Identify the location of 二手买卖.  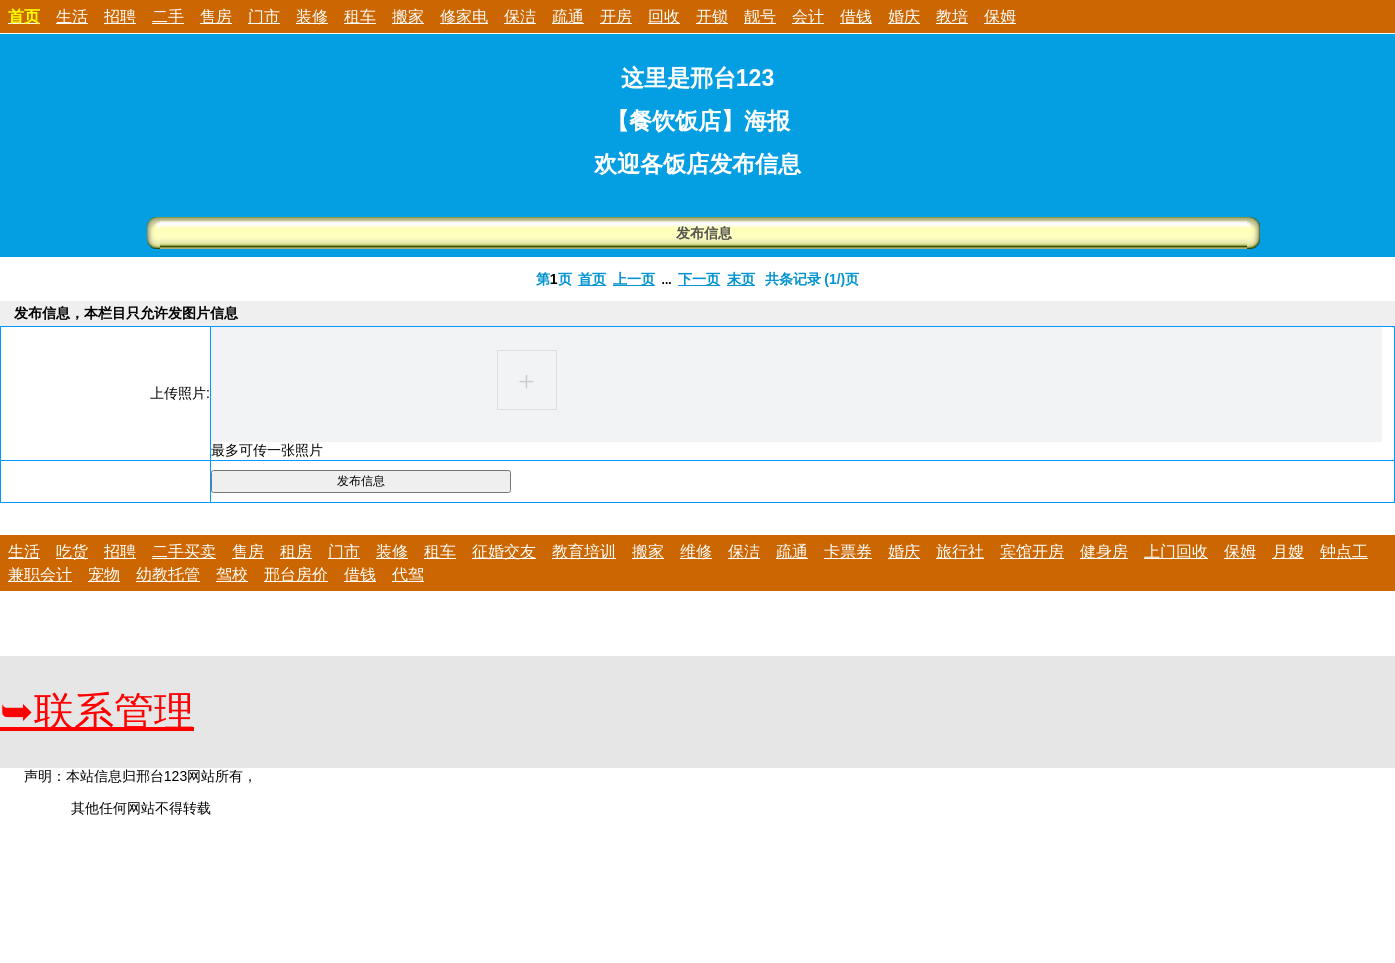
(184, 551).